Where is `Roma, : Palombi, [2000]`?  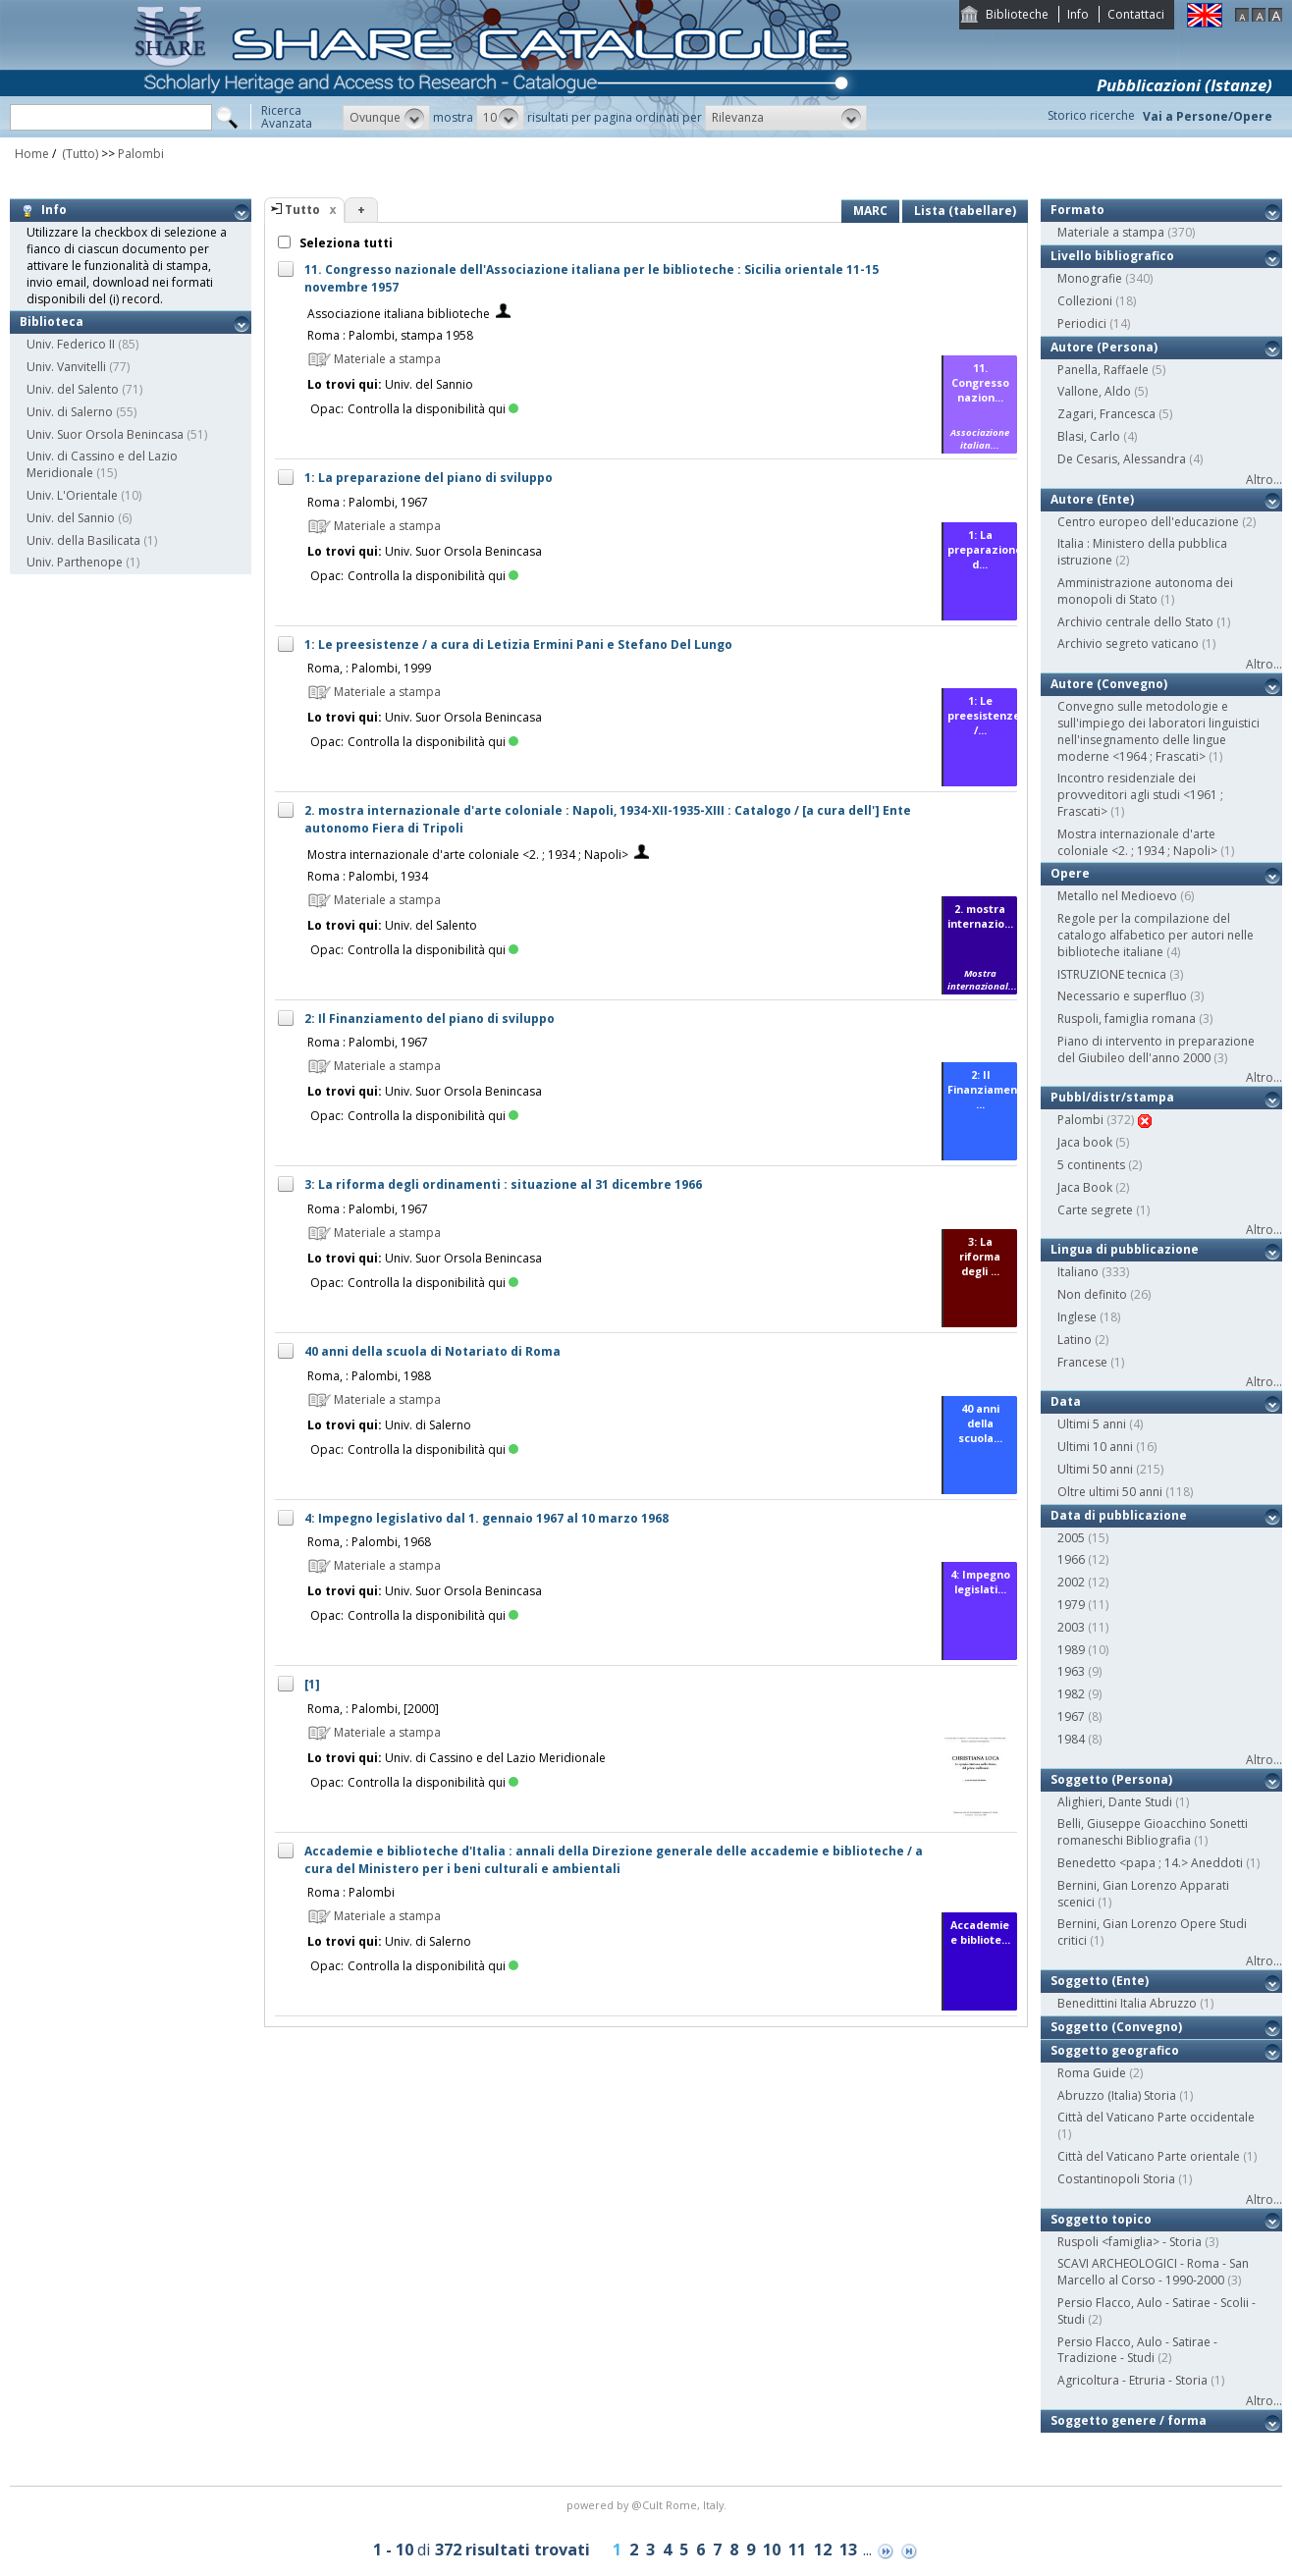 Roma, : Palombi, [2000] is located at coordinates (373, 1708).